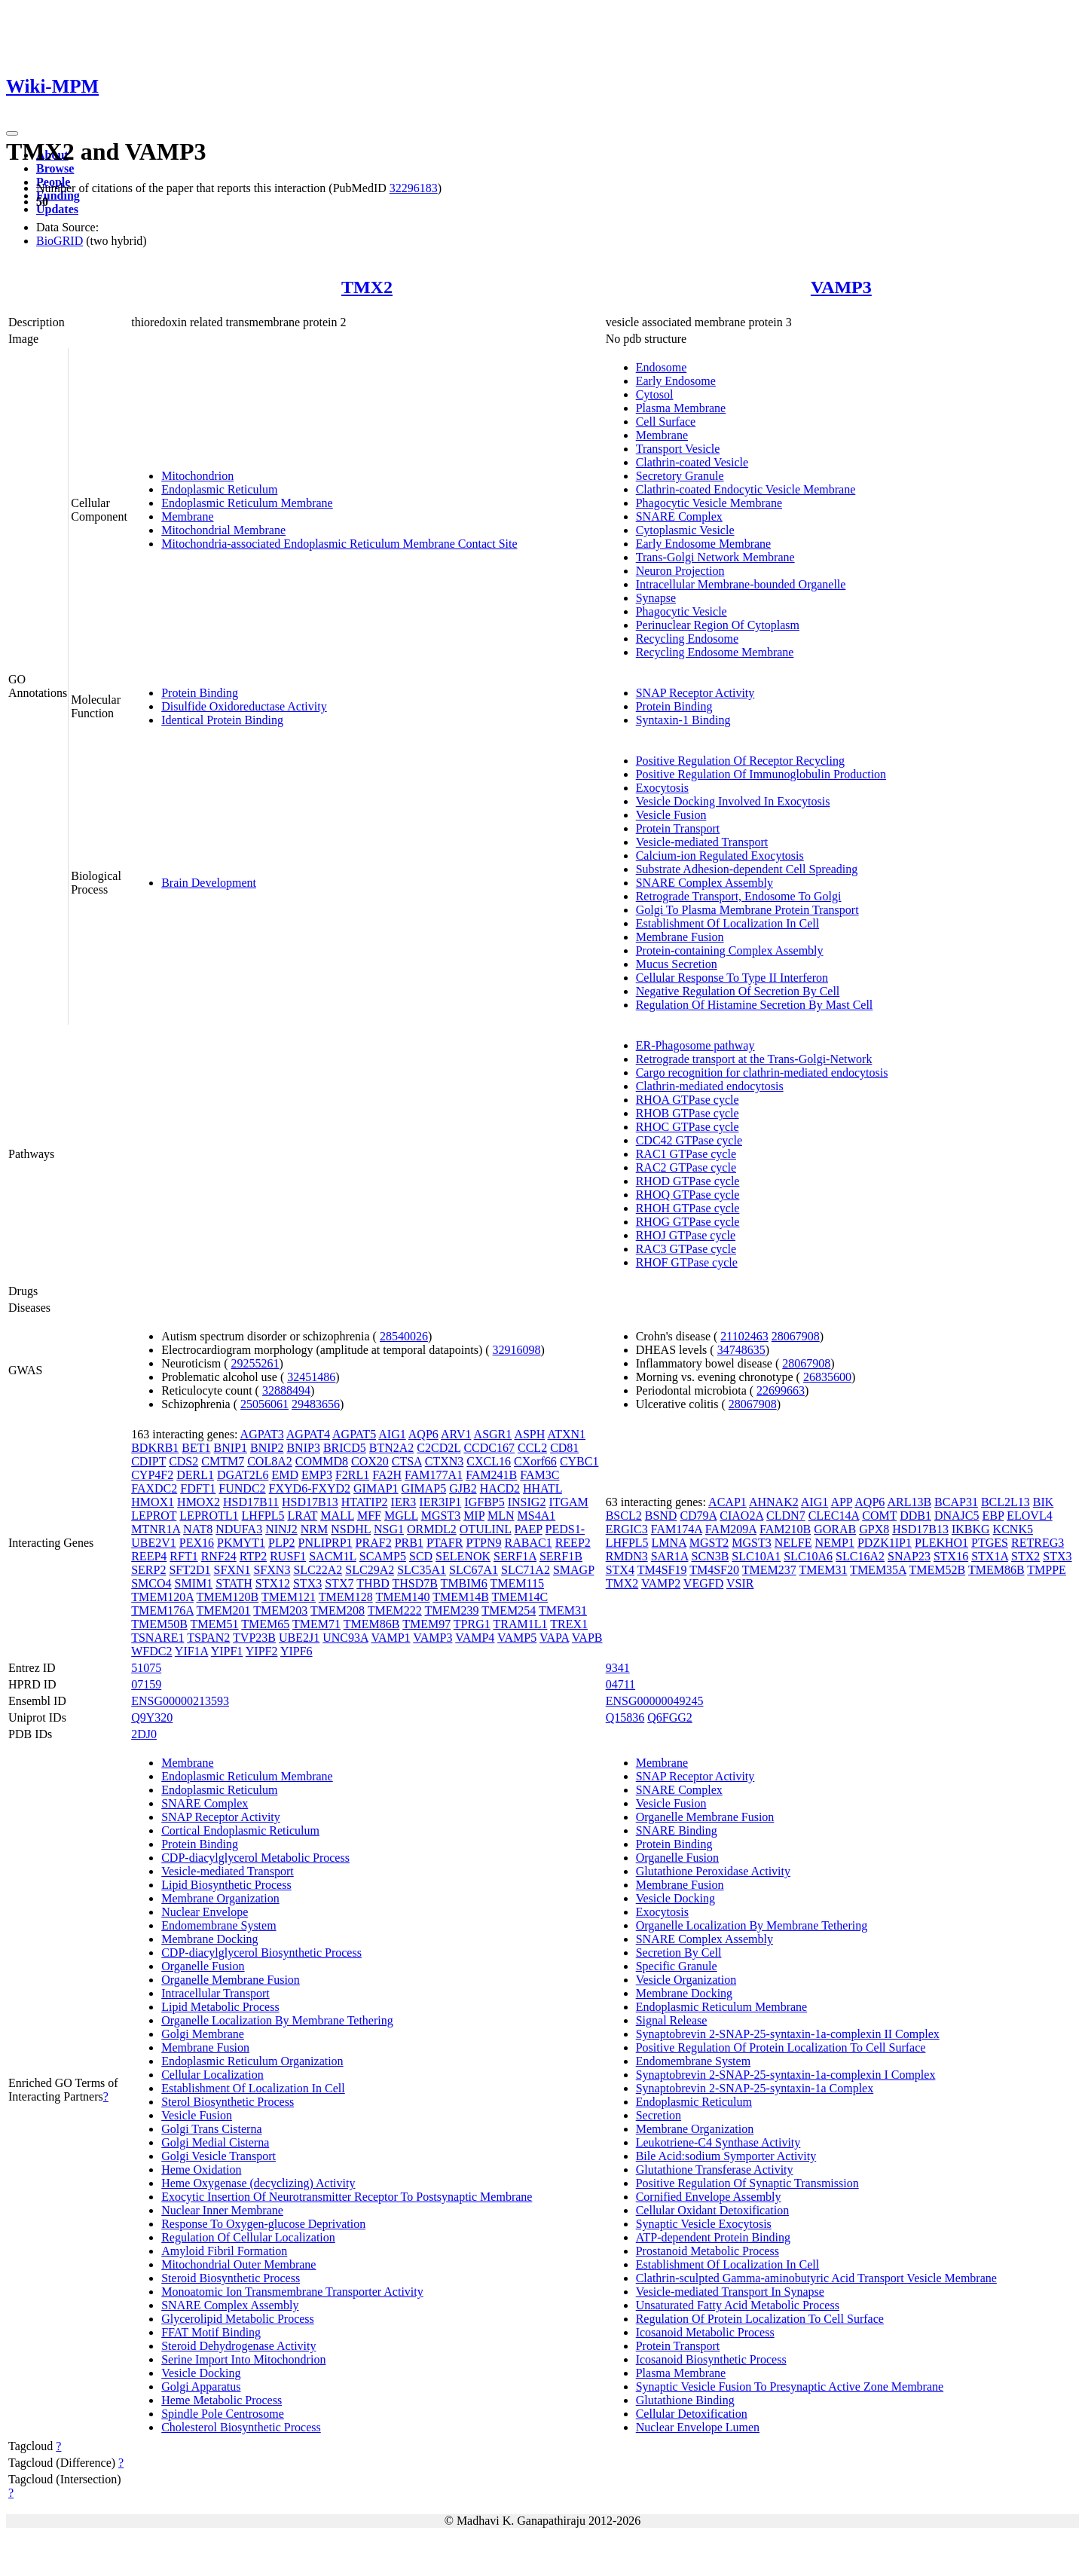 The image size is (1085, 2576). I want to click on INSIG2, so click(527, 1502).